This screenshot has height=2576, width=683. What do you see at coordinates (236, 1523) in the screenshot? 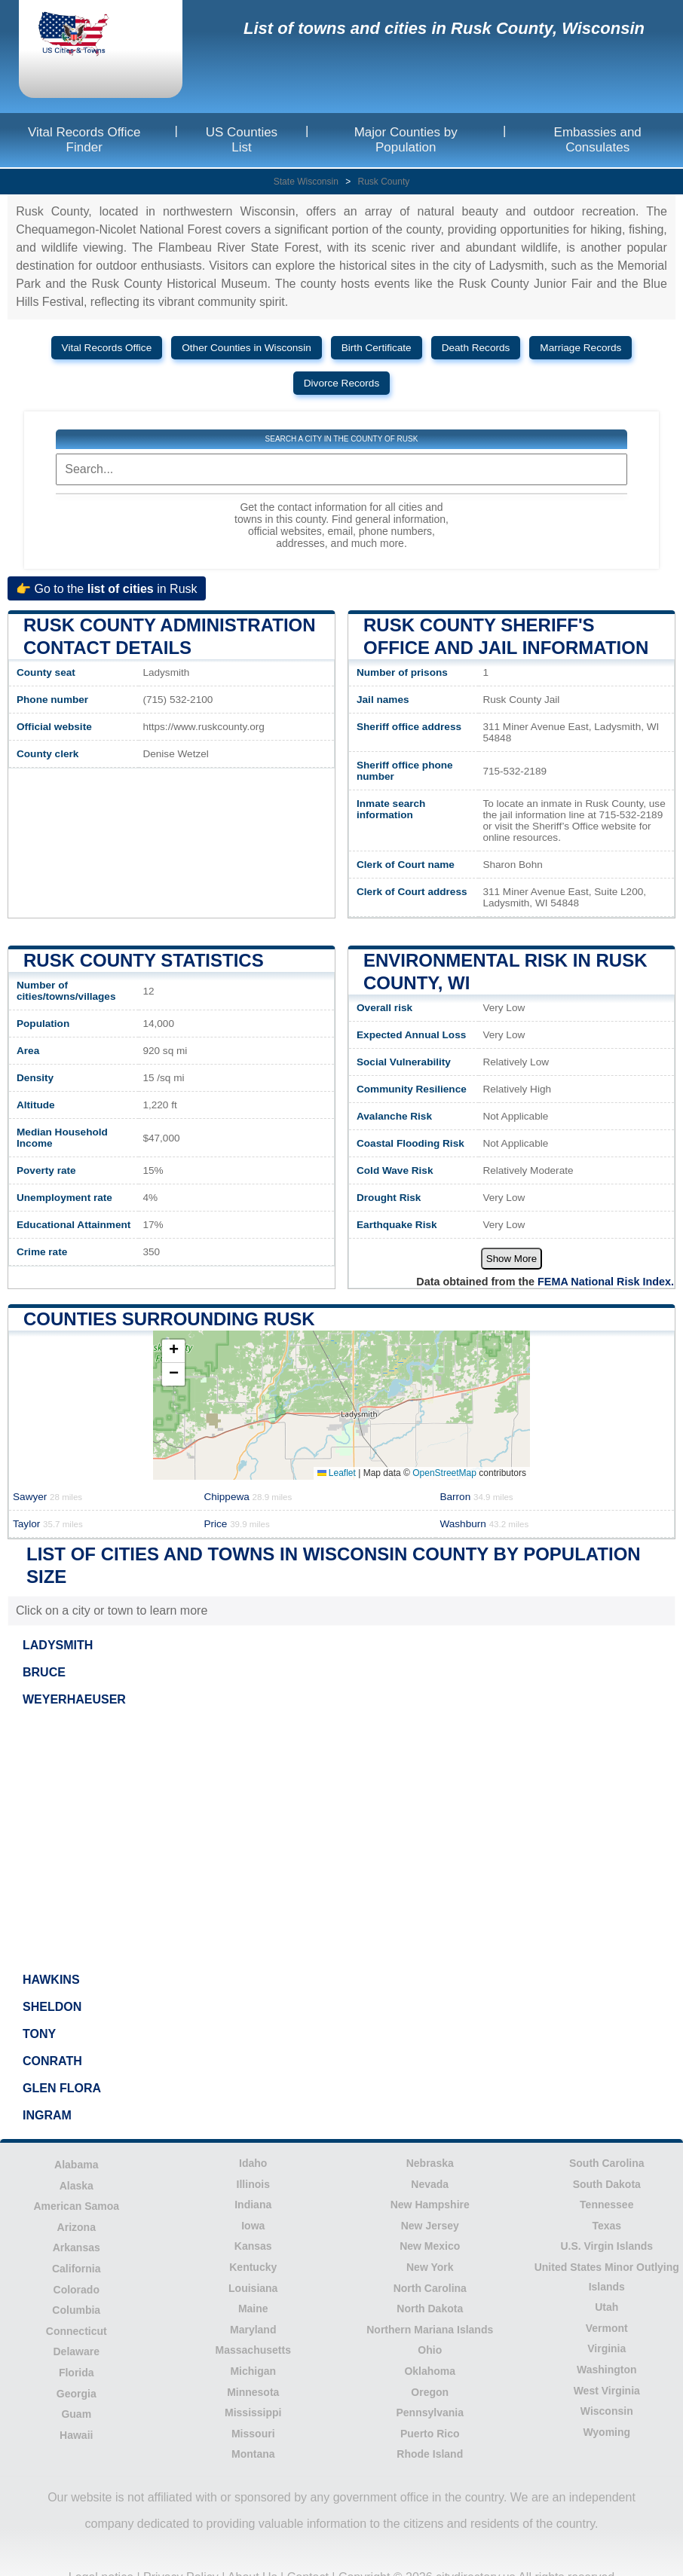
I see `Price` at bounding box center [236, 1523].